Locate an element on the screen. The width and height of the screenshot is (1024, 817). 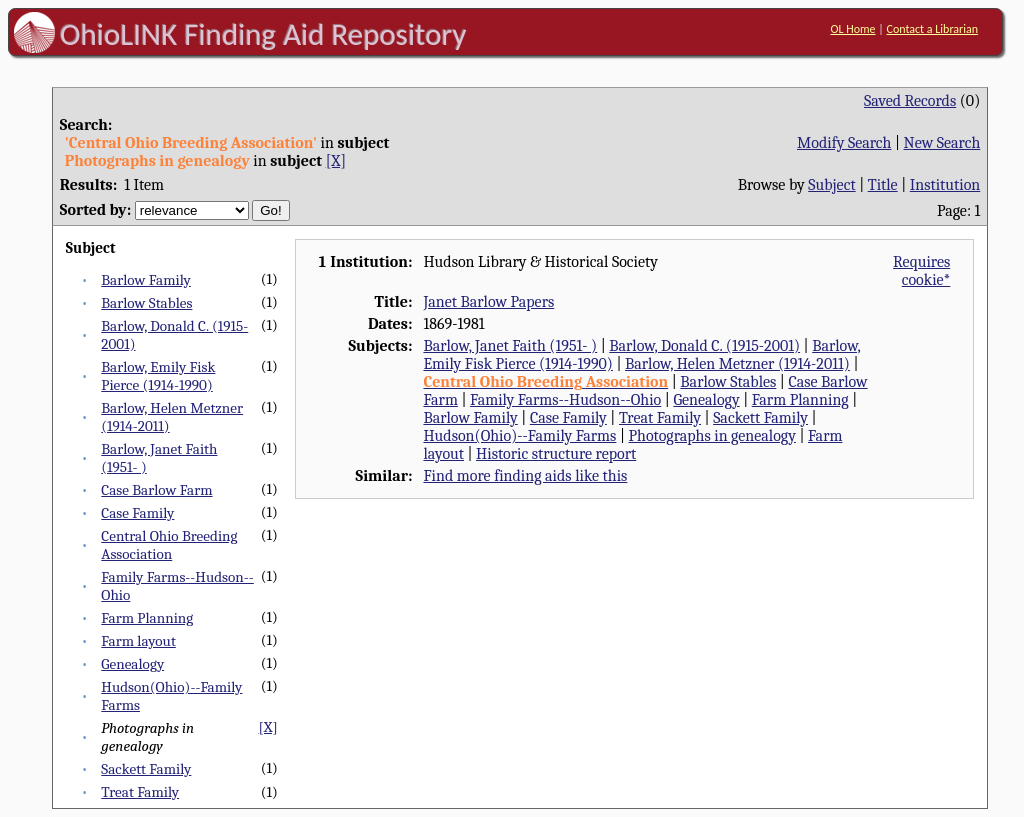
Hudson(Ohio)--Family Farms is located at coordinates (519, 436).